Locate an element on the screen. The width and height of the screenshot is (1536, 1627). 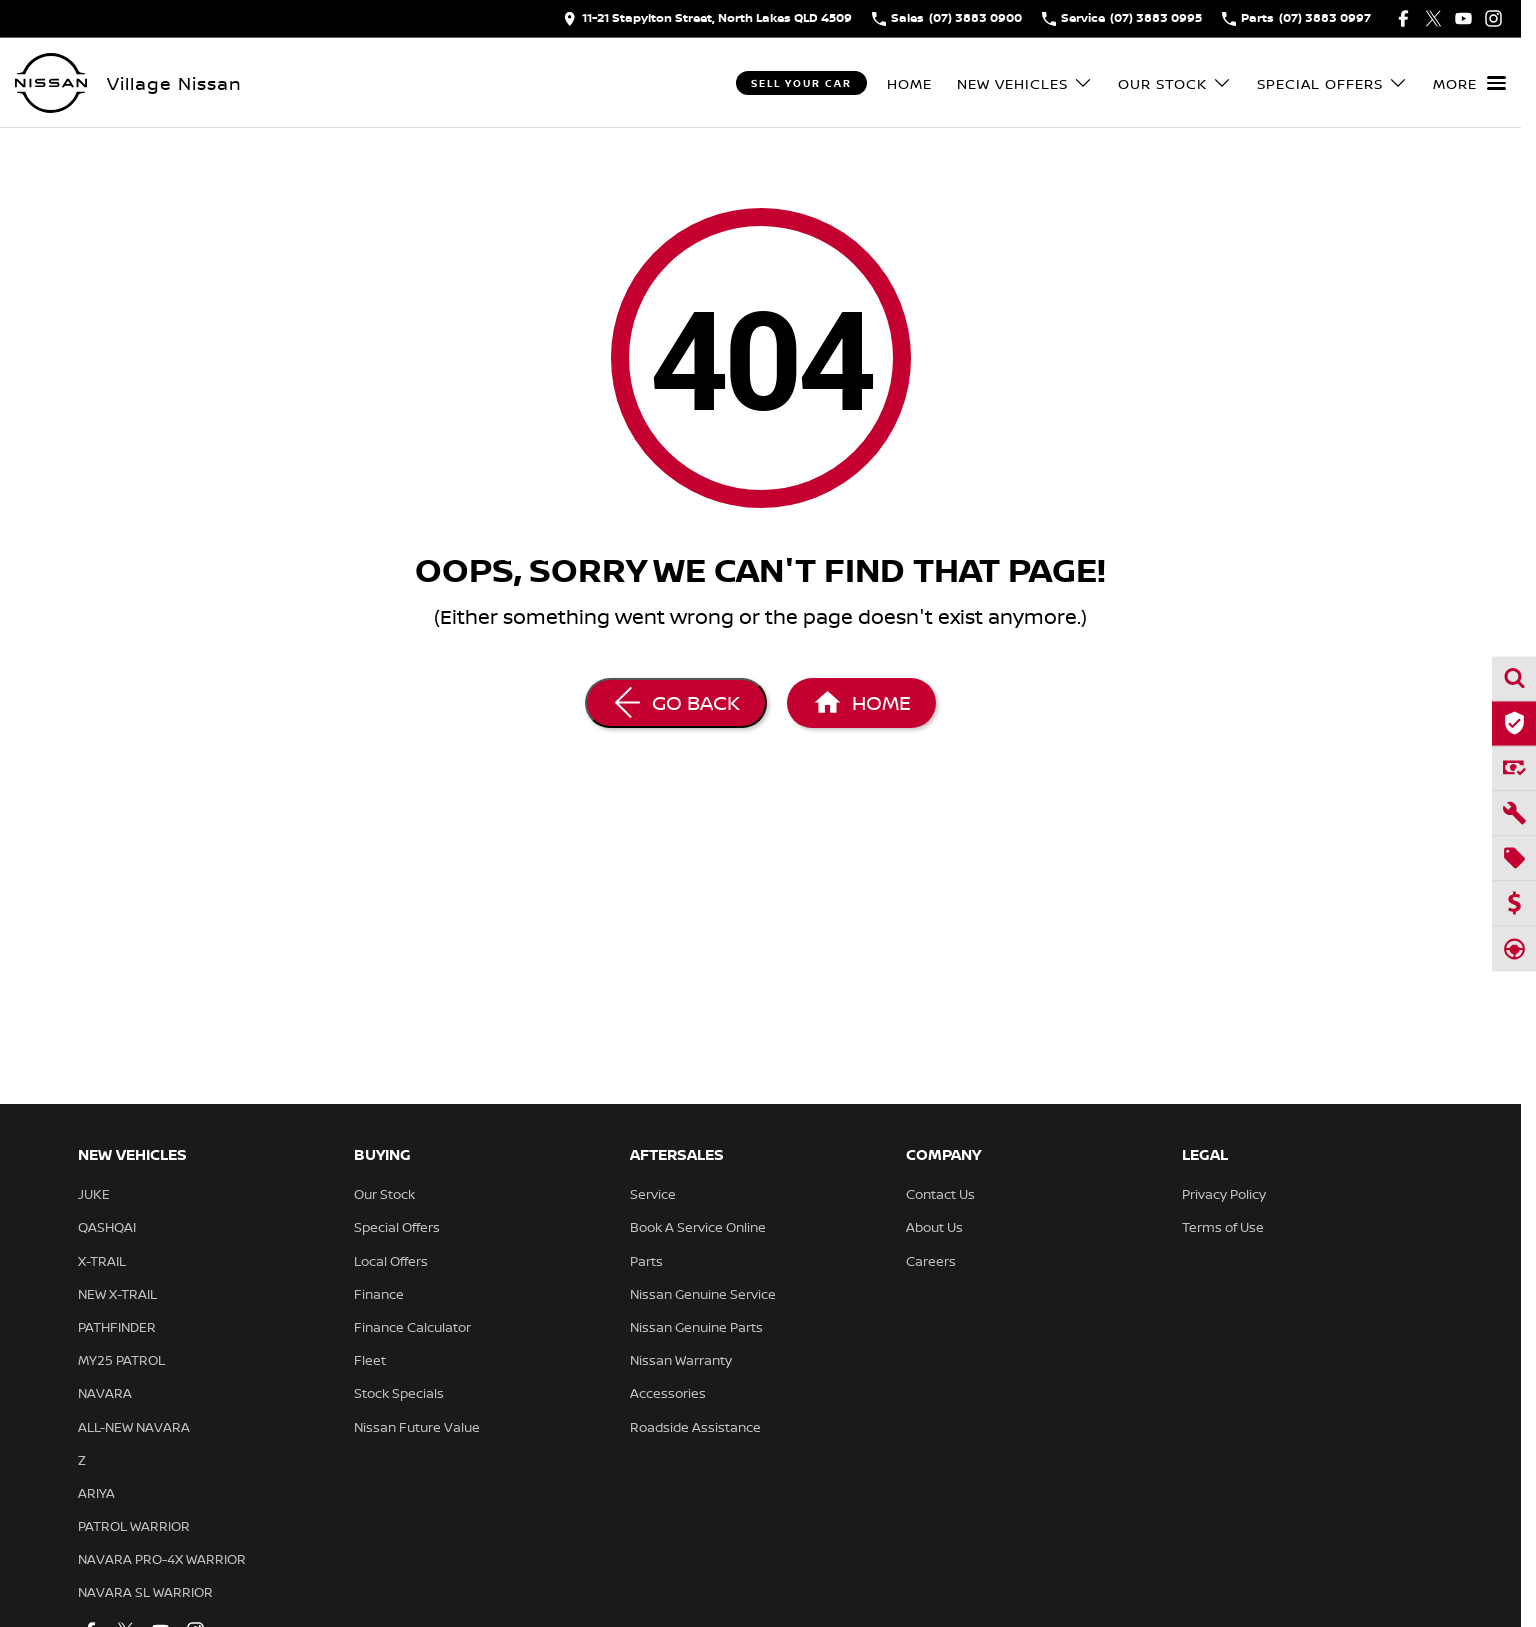
Special Offers is located at coordinates (397, 1227).